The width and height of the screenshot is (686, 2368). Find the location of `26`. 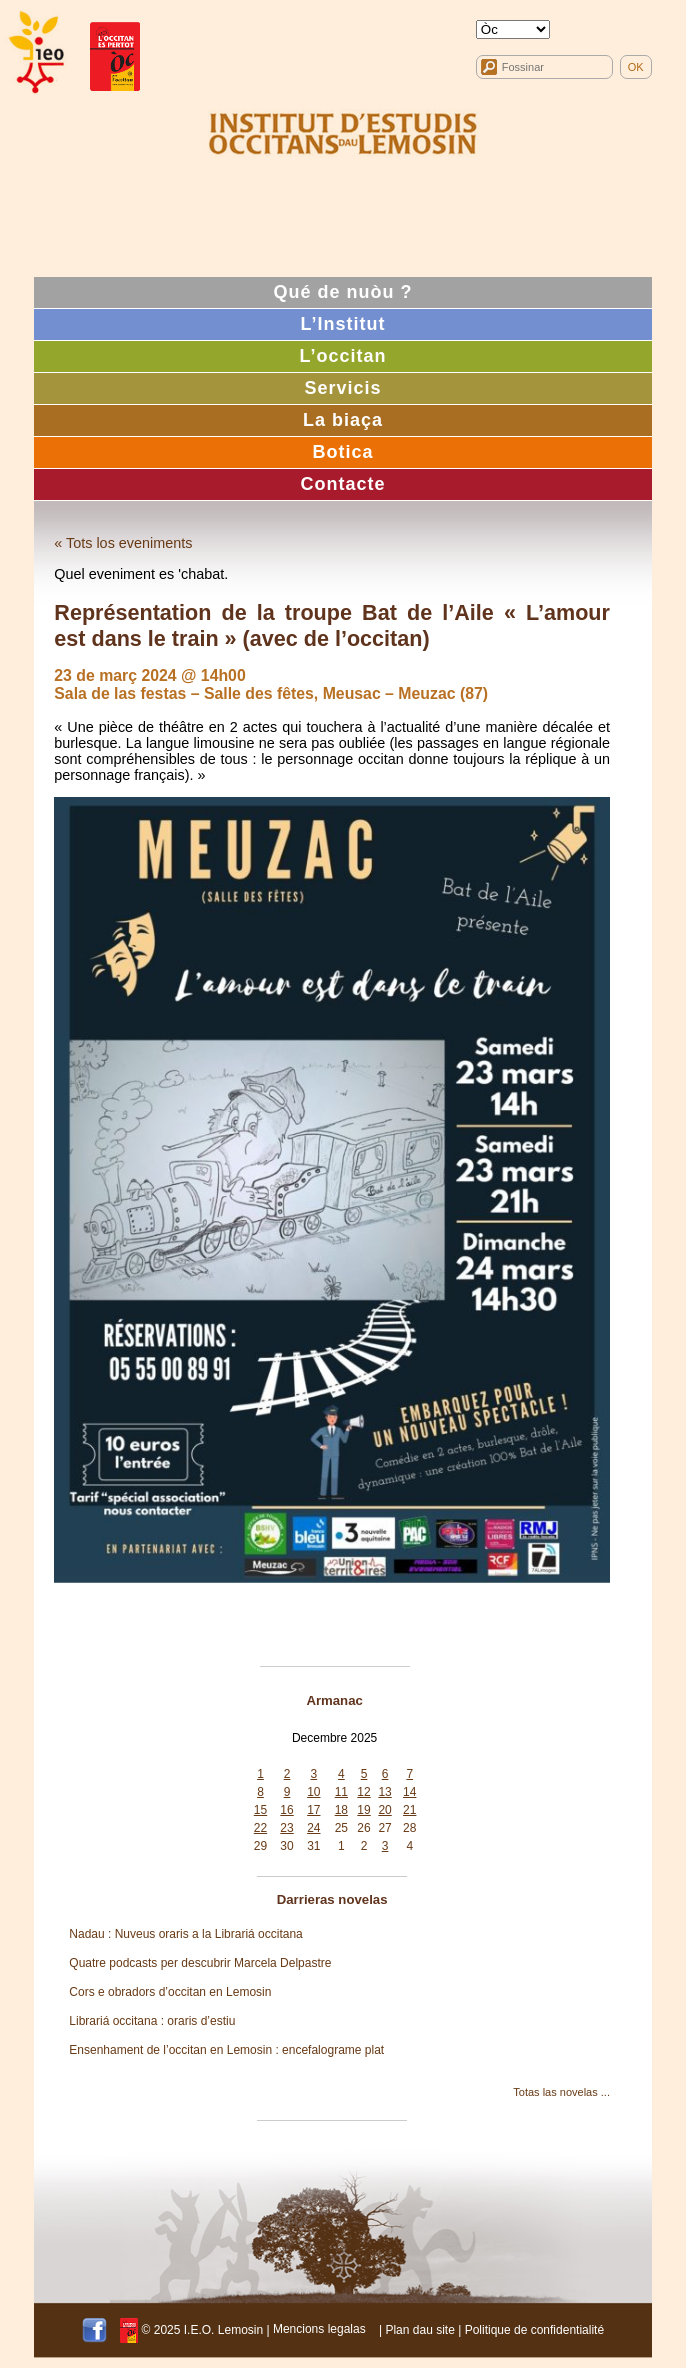

26 is located at coordinates (363, 1828).